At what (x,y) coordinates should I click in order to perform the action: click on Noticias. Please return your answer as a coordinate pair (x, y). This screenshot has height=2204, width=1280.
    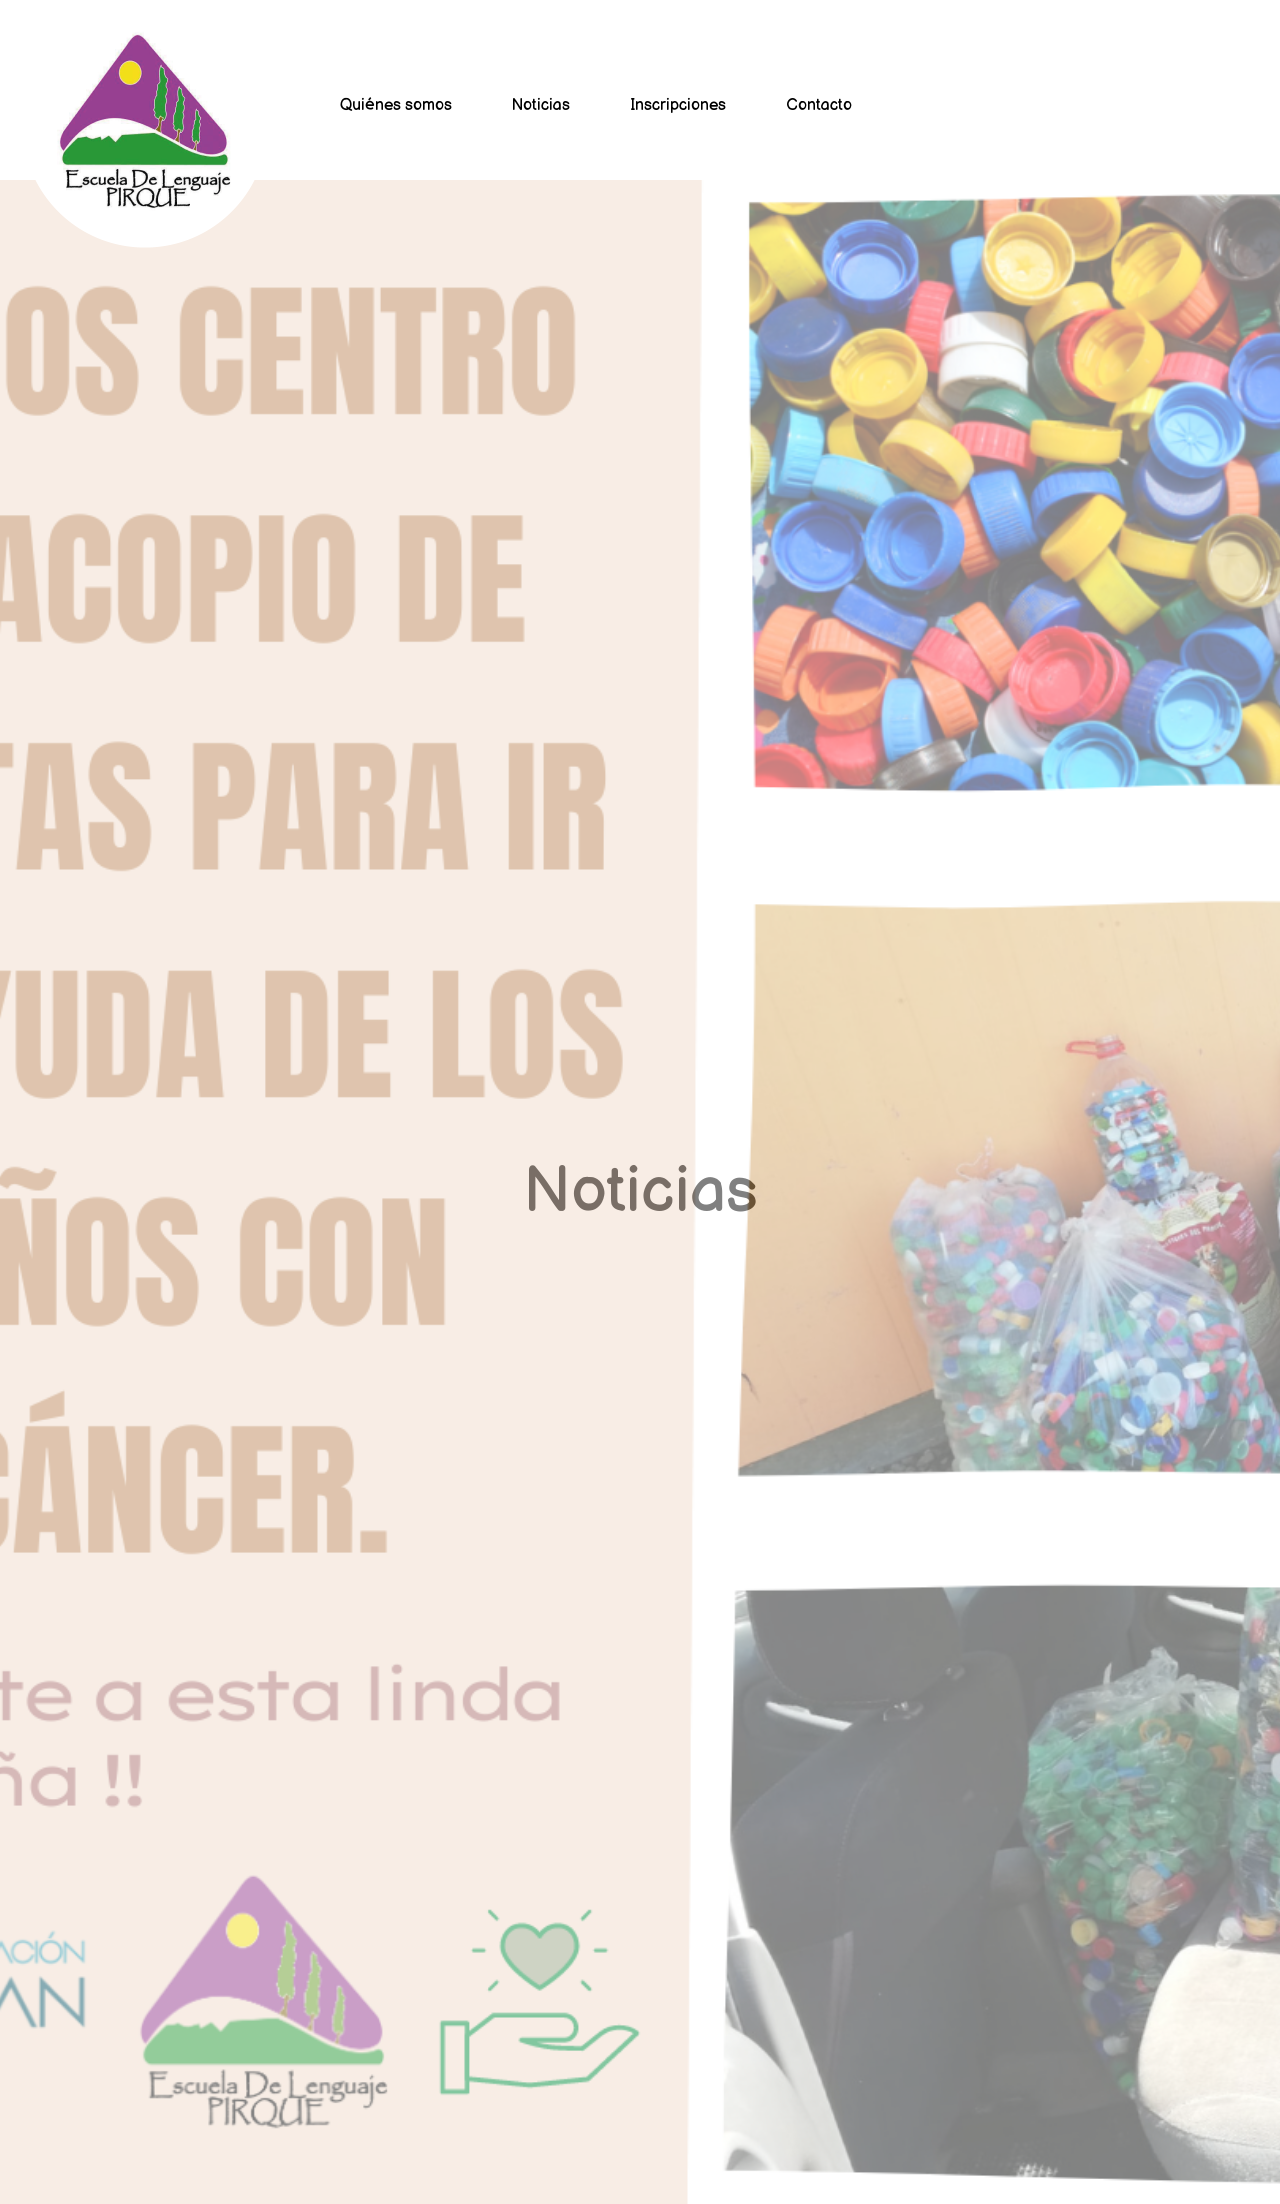
    Looking at the image, I should click on (541, 105).